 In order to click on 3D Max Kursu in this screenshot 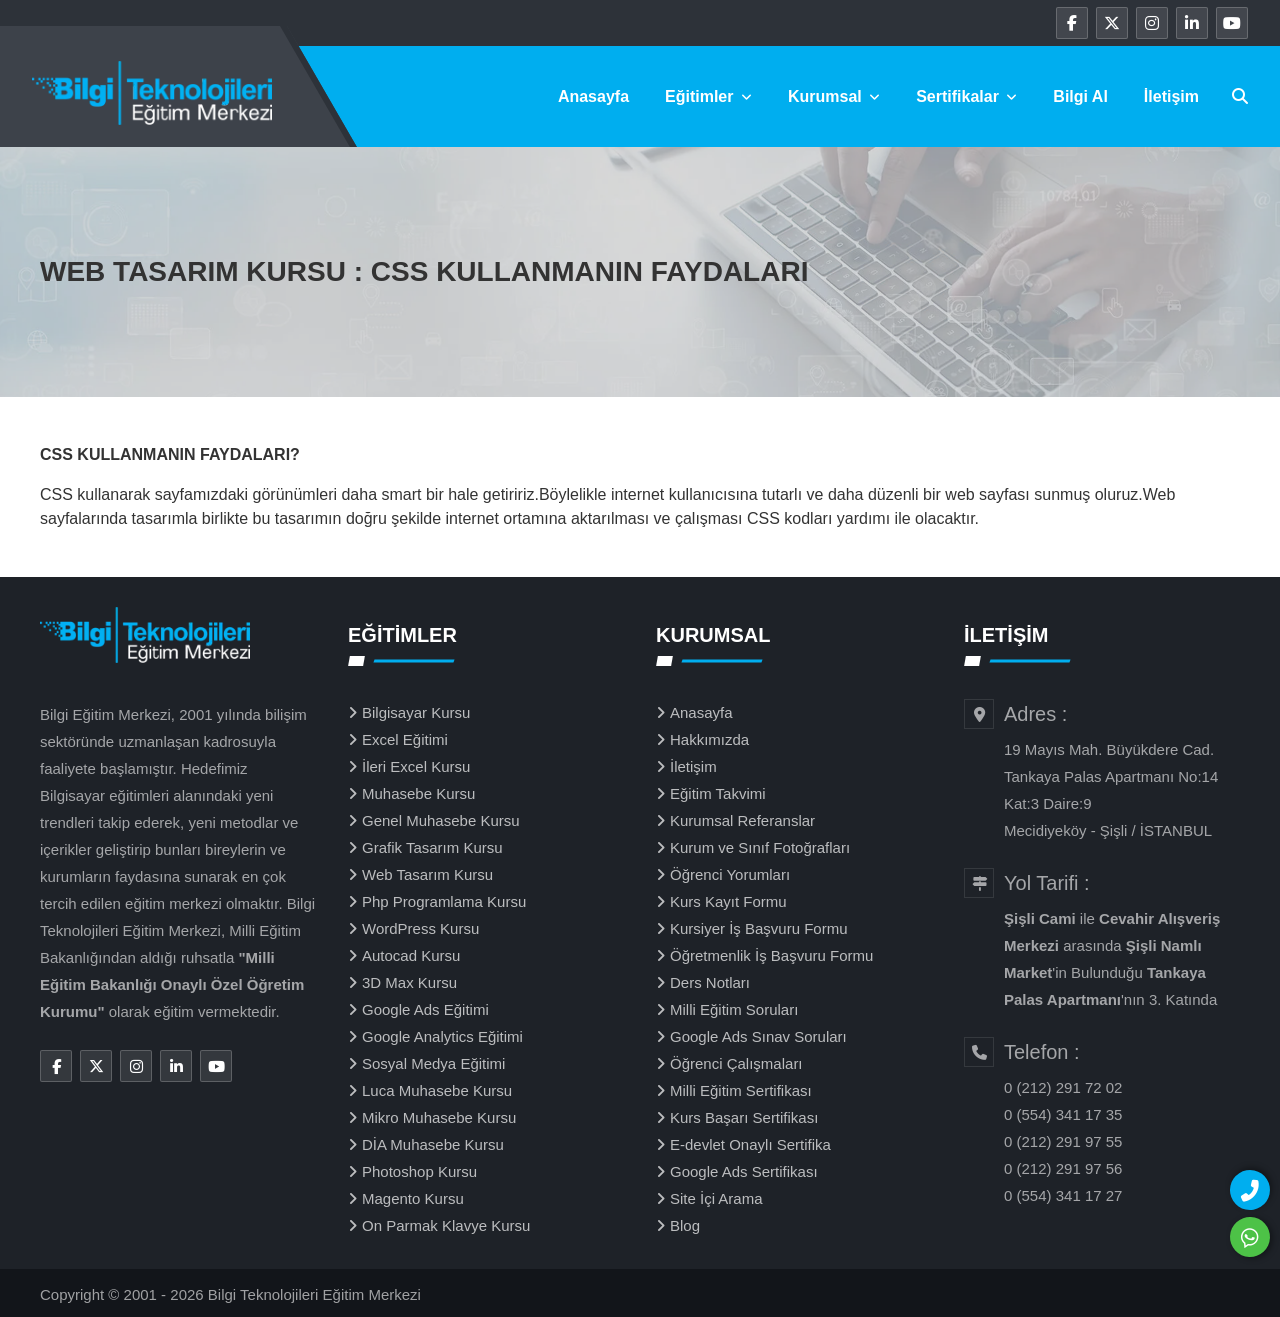, I will do `click(409, 982)`.